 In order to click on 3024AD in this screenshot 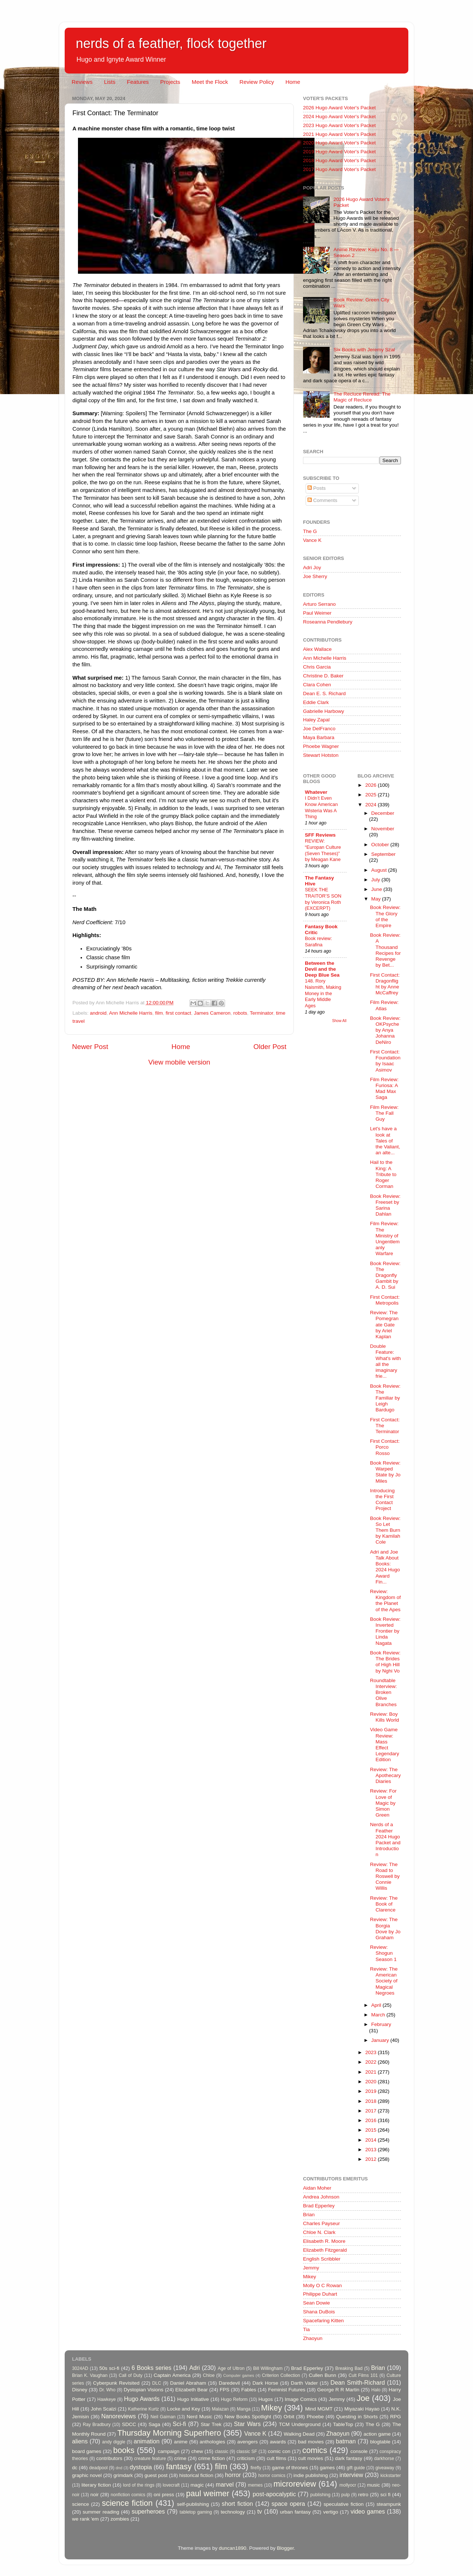, I will do `click(80, 2368)`.